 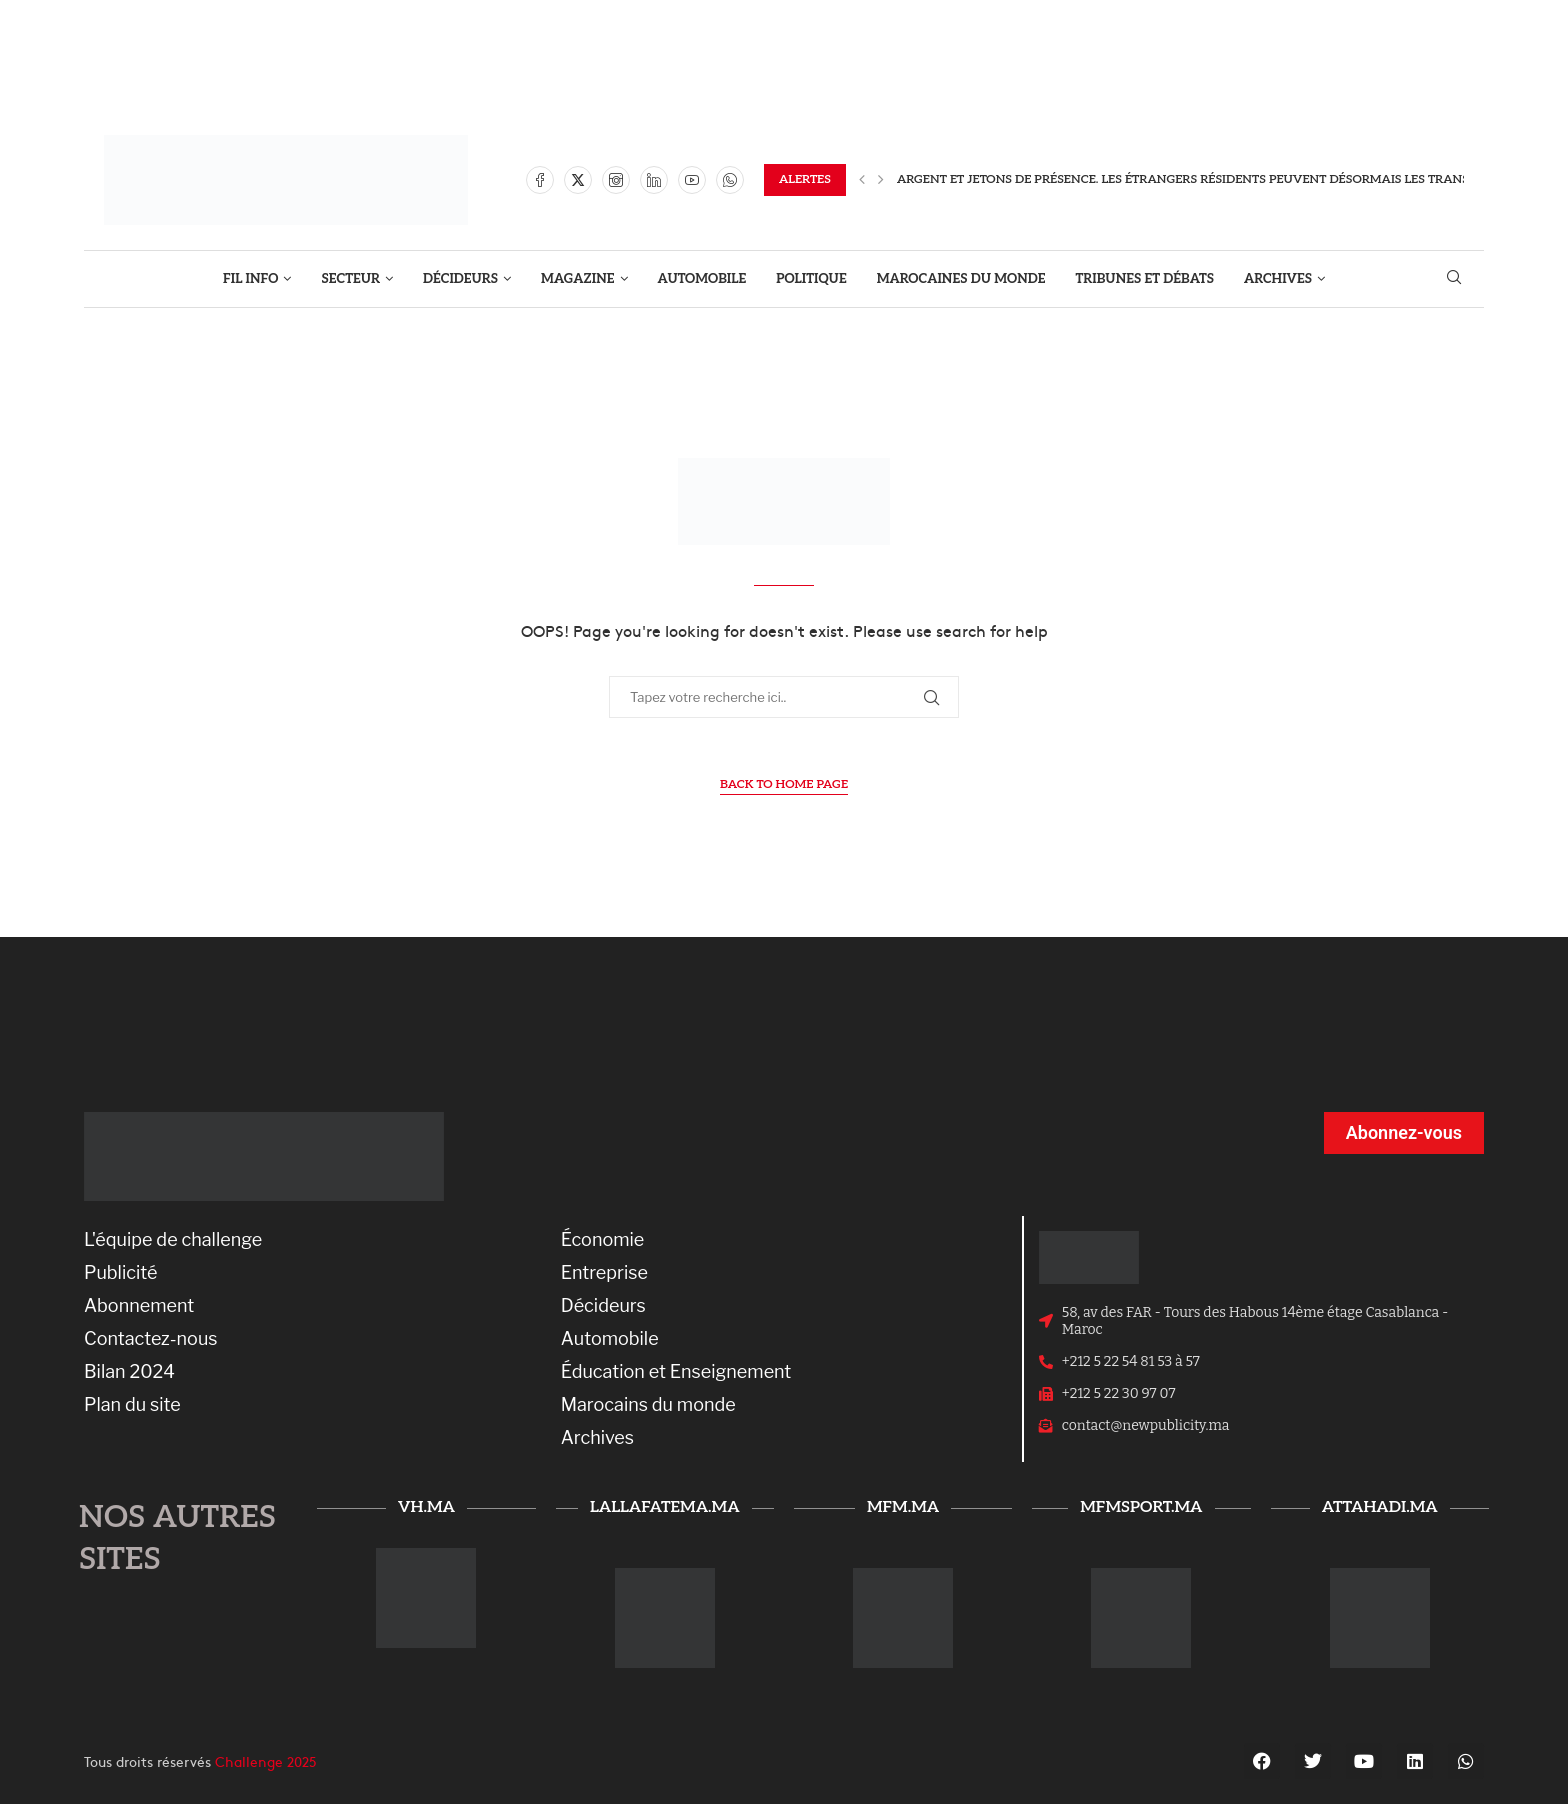 I want to click on Décideurs, so click(x=603, y=1306).